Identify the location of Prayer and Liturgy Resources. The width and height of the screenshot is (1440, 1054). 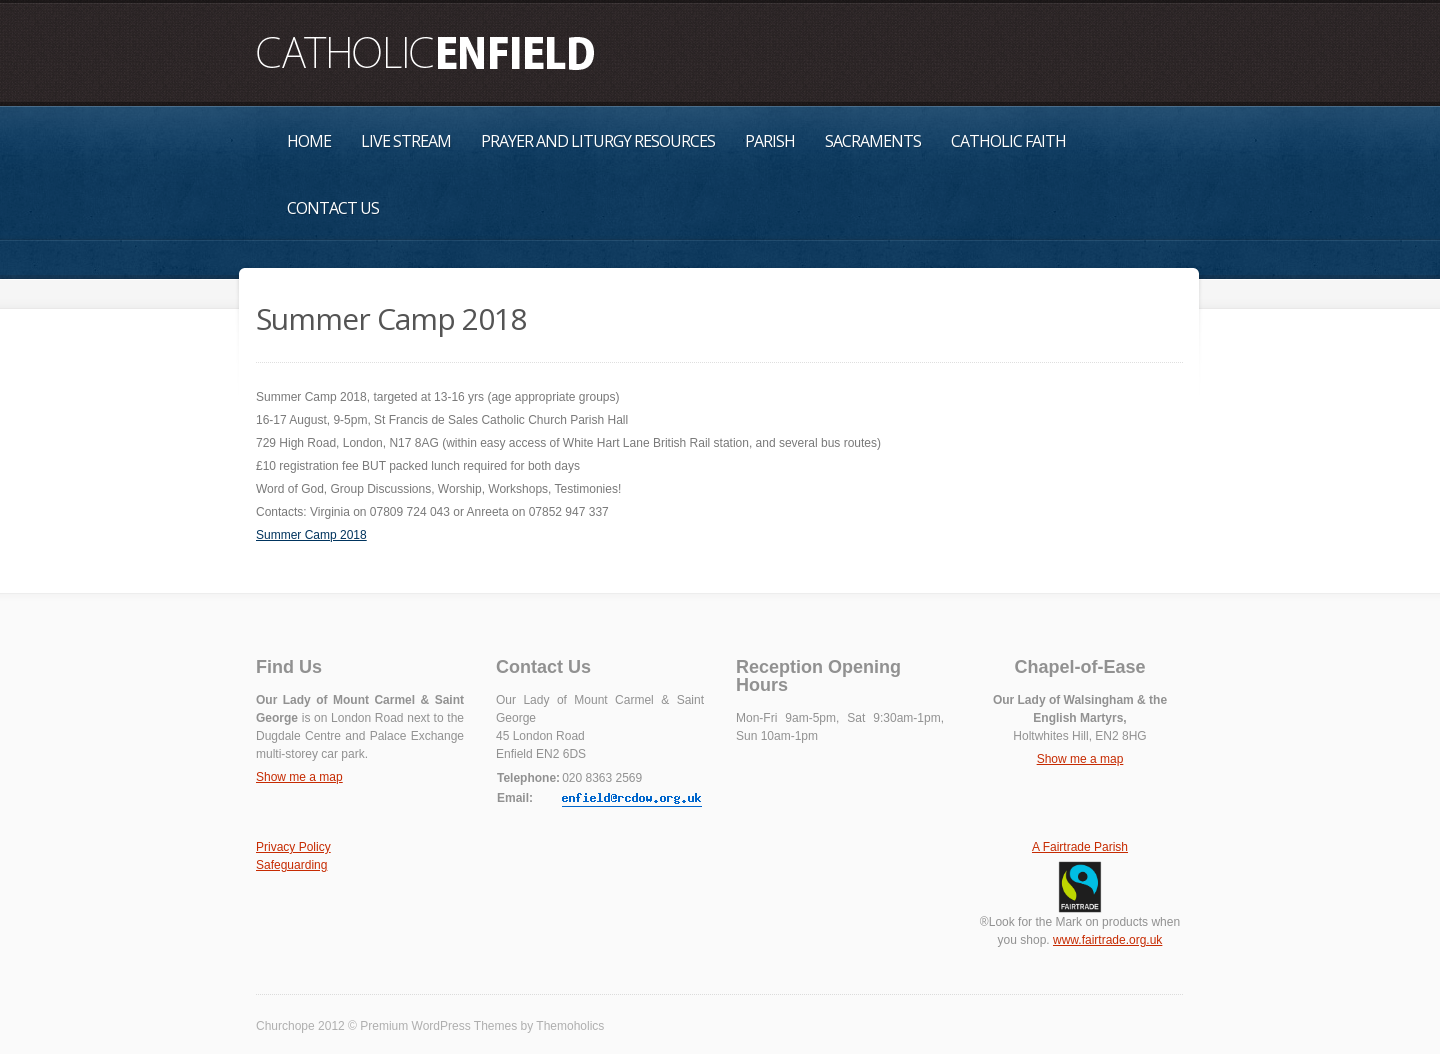
(598, 141).